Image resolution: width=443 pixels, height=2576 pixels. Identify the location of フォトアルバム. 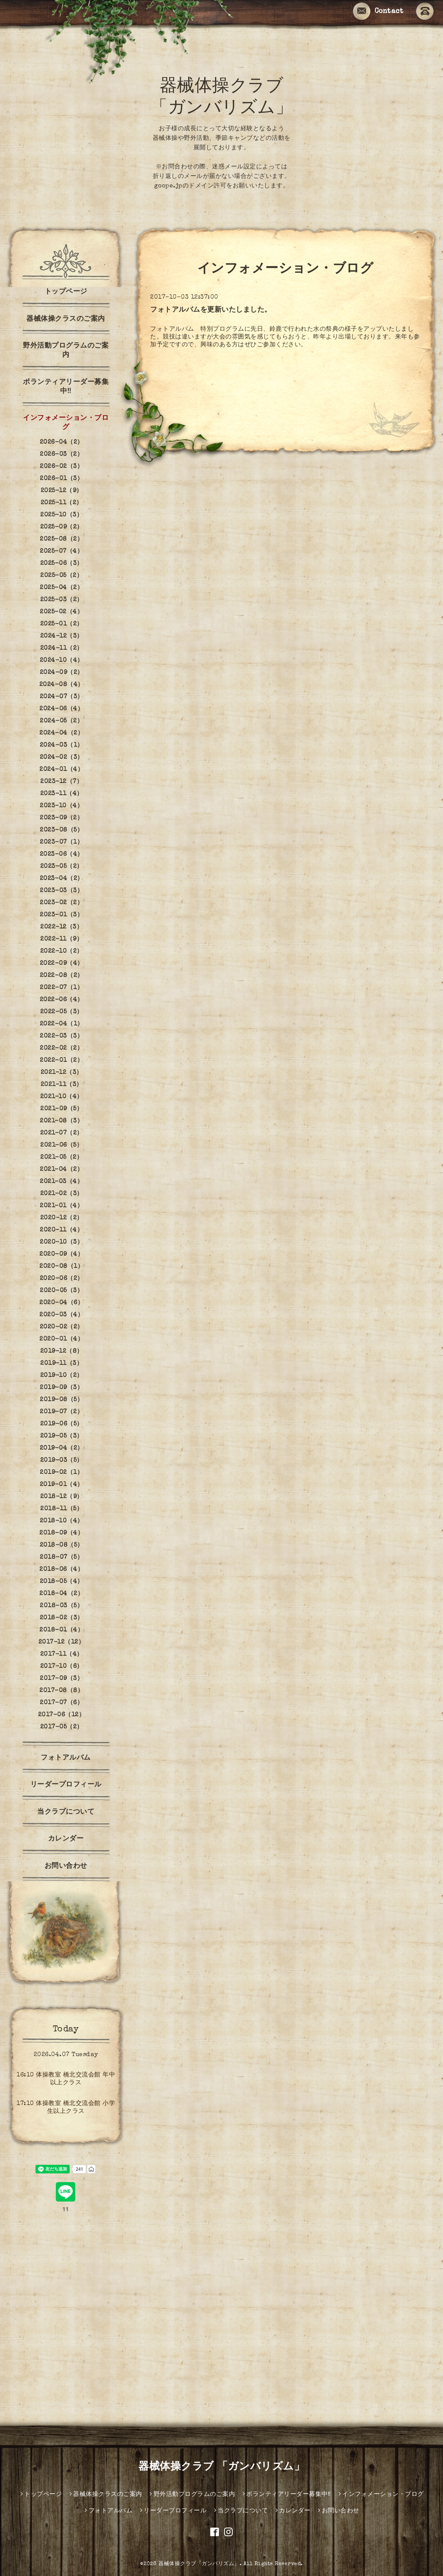
(66, 1758).